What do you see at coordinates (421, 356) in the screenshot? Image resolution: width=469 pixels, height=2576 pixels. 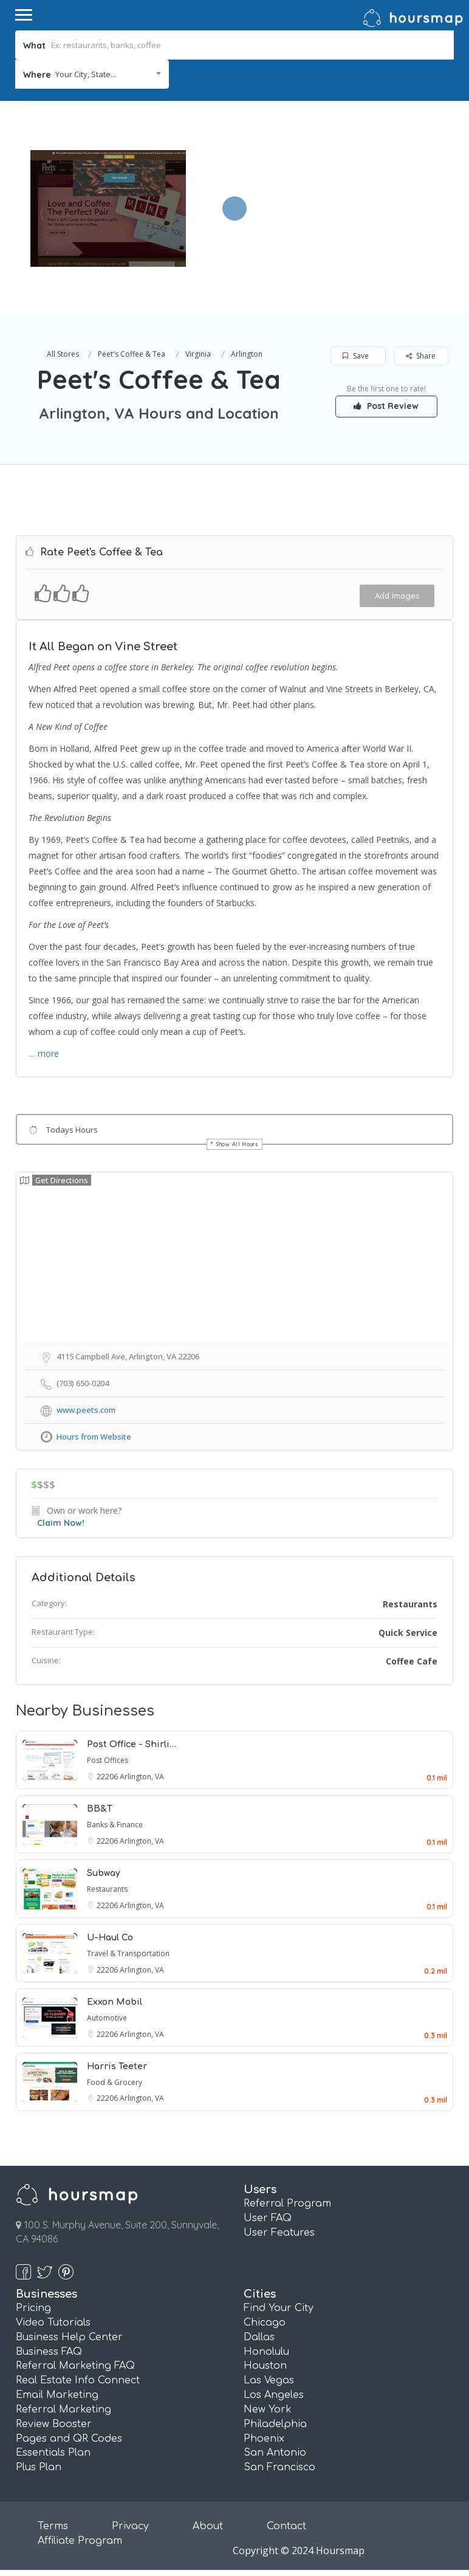 I see `Share` at bounding box center [421, 356].